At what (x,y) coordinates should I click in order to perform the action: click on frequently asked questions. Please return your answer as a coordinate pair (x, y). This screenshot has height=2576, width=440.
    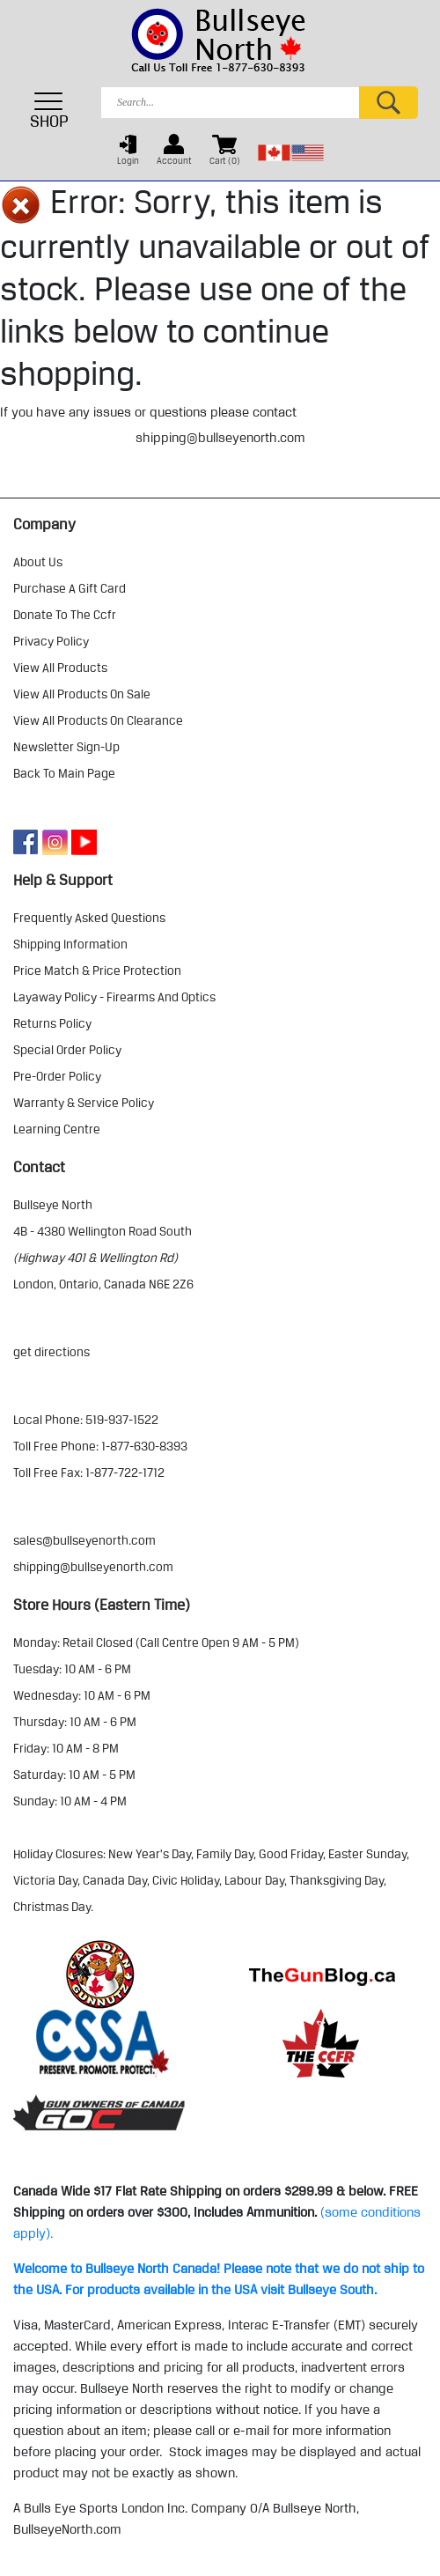
    Looking at the image, I should click on (89, 918).